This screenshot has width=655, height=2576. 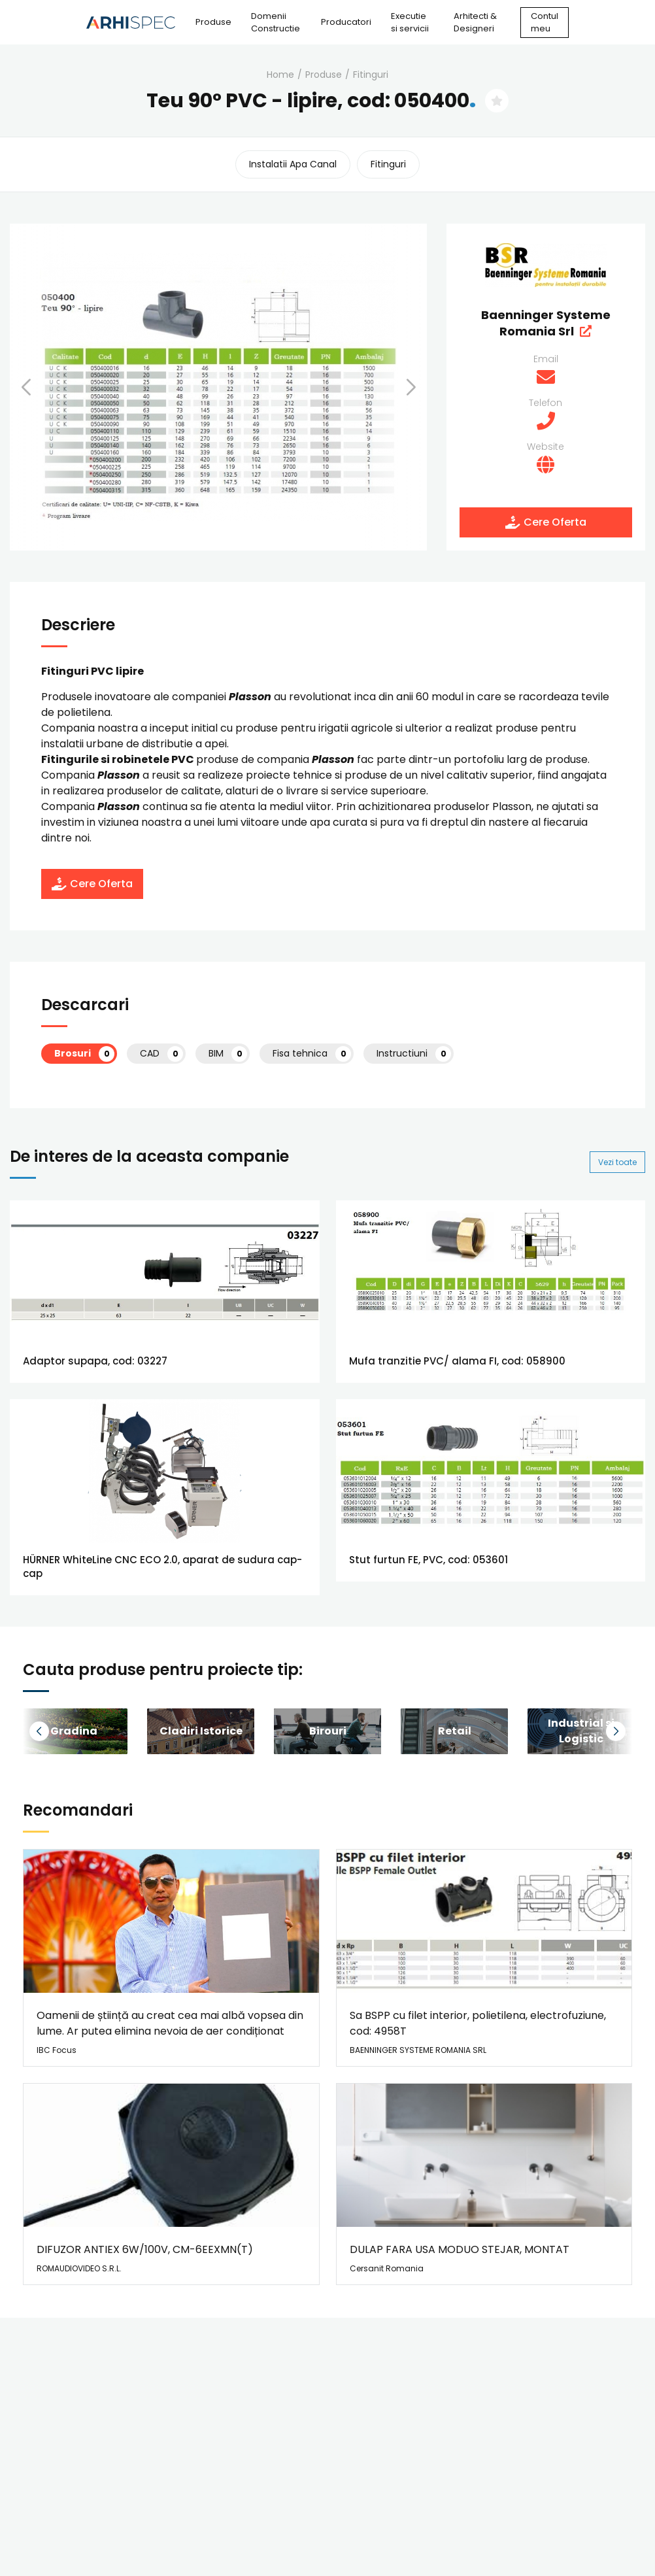 What do you see at coordinates (617, 1162) in the screenshot?
I see `Vezi toate` at bounding box center [617, 1162].